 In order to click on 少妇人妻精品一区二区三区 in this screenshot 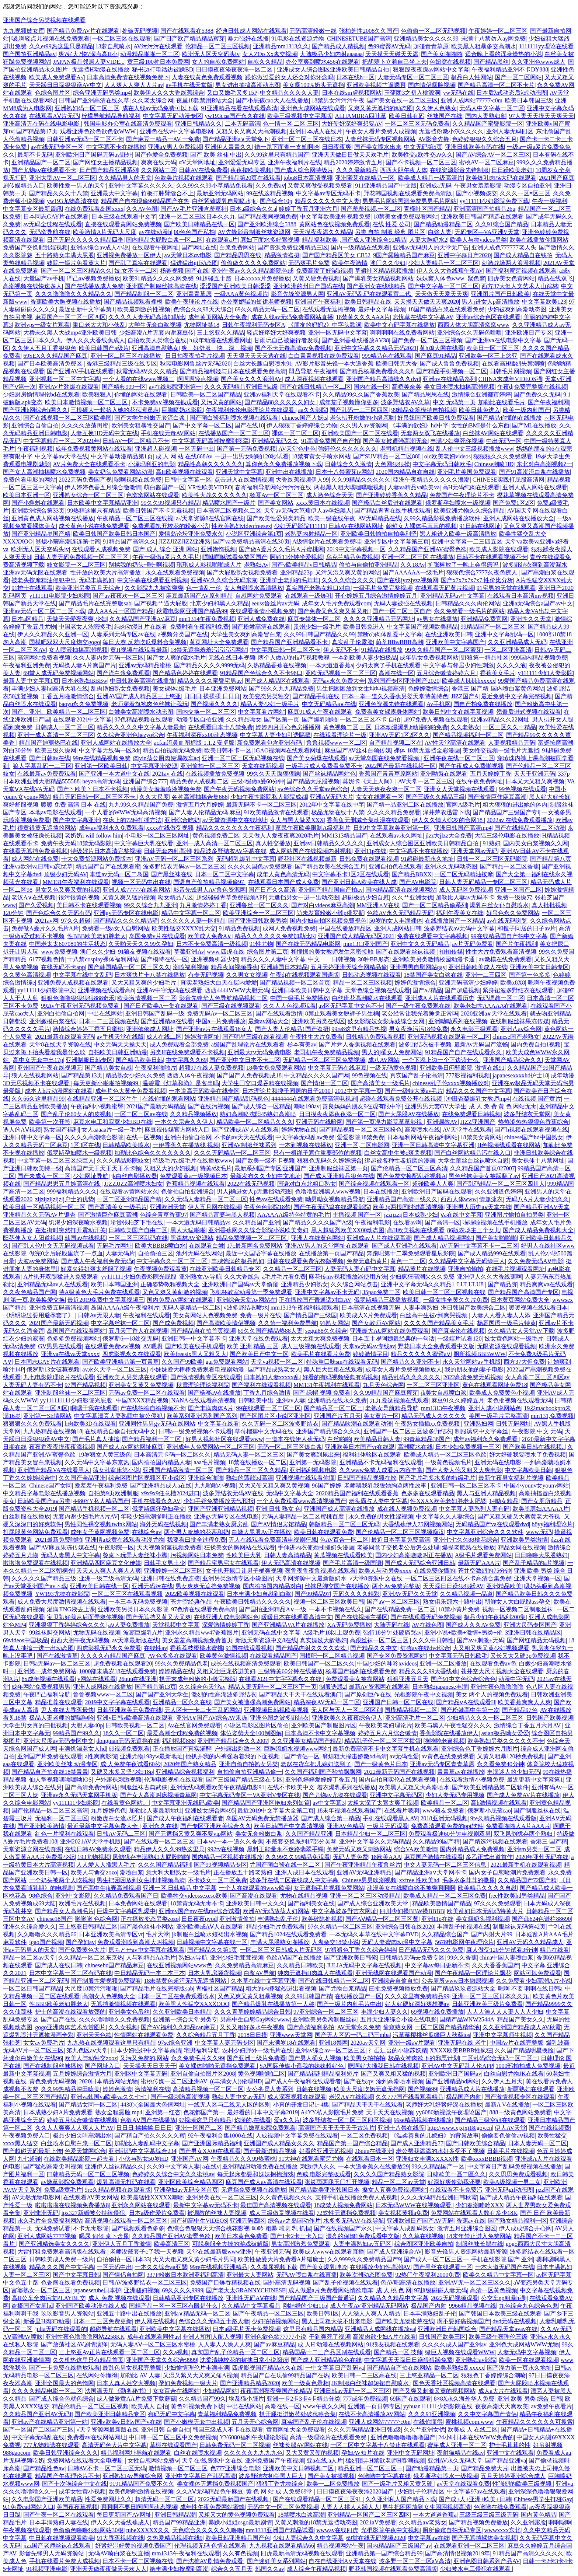, I will do `click(443, 263)`.